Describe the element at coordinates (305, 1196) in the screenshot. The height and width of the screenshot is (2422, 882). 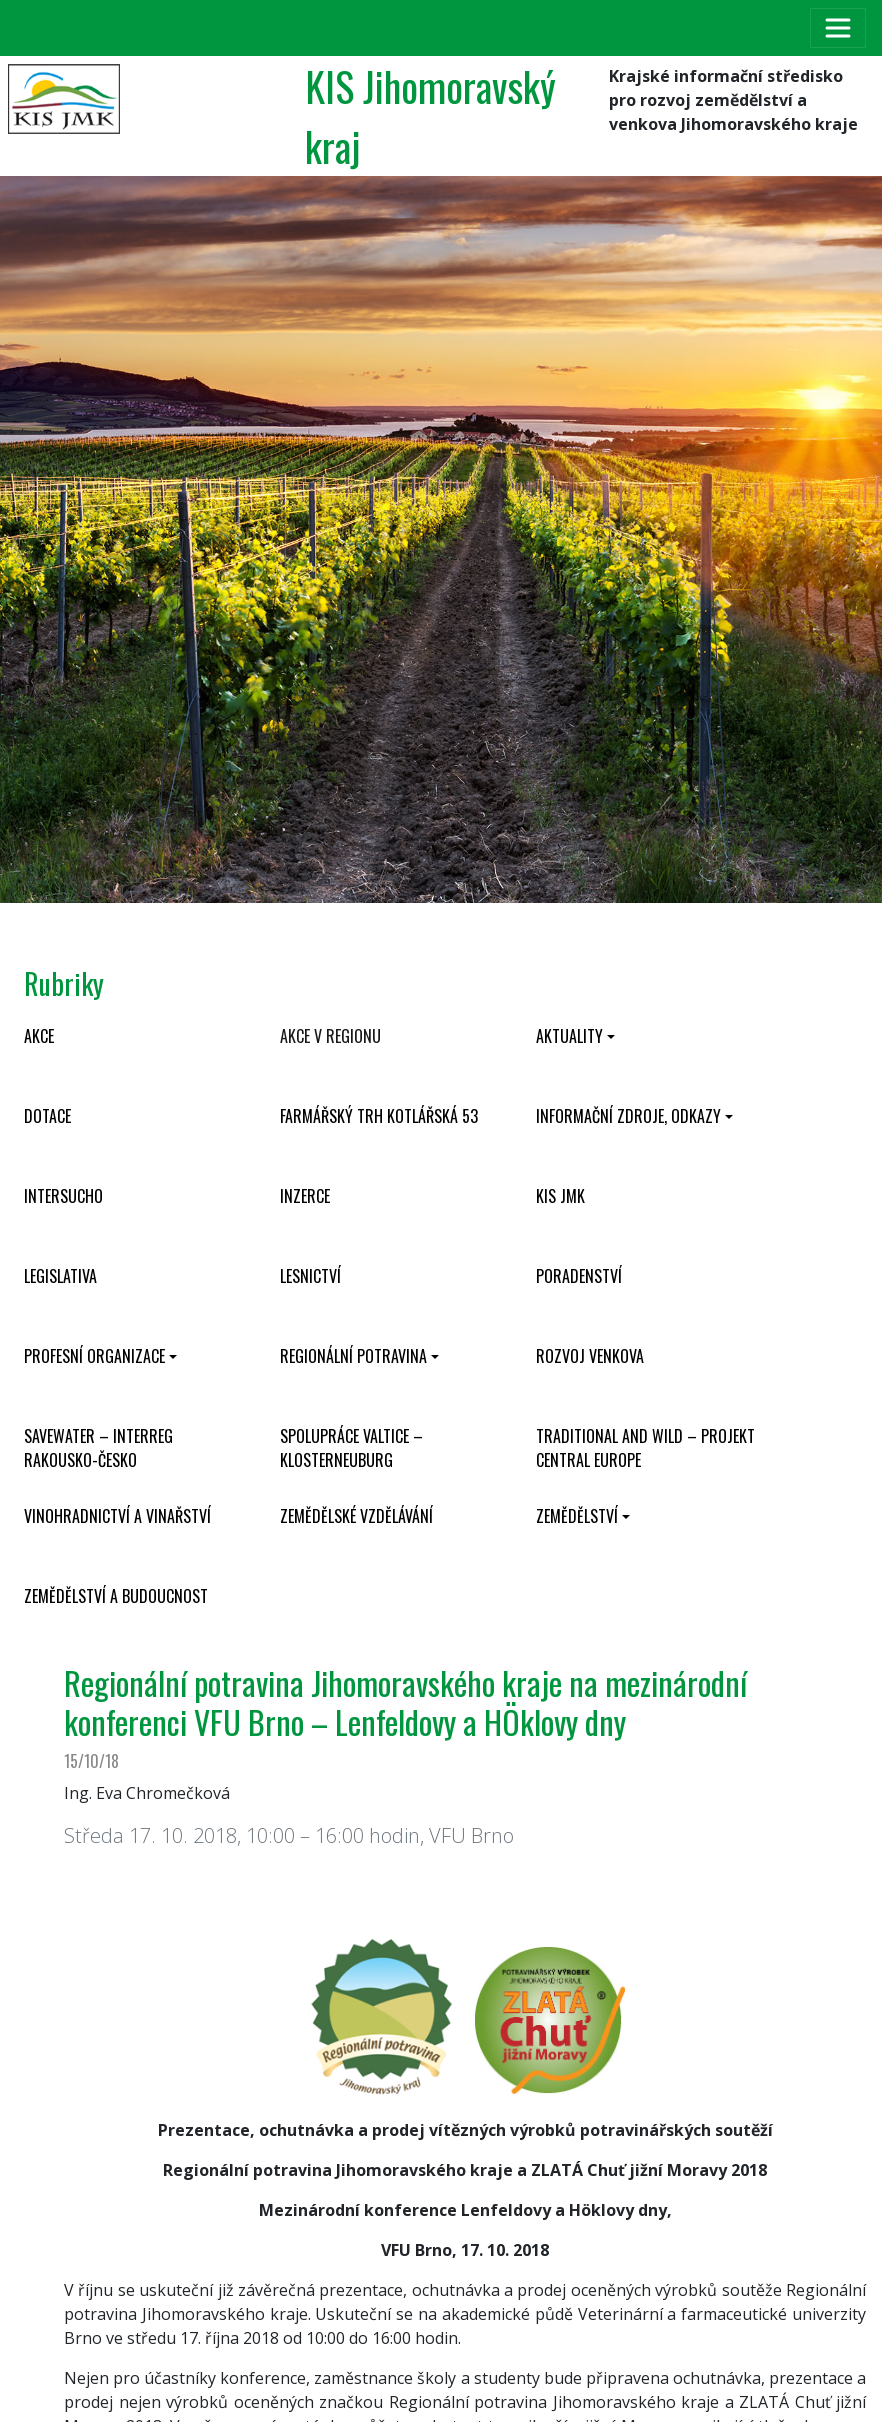
I see `Inzerce` at that location.